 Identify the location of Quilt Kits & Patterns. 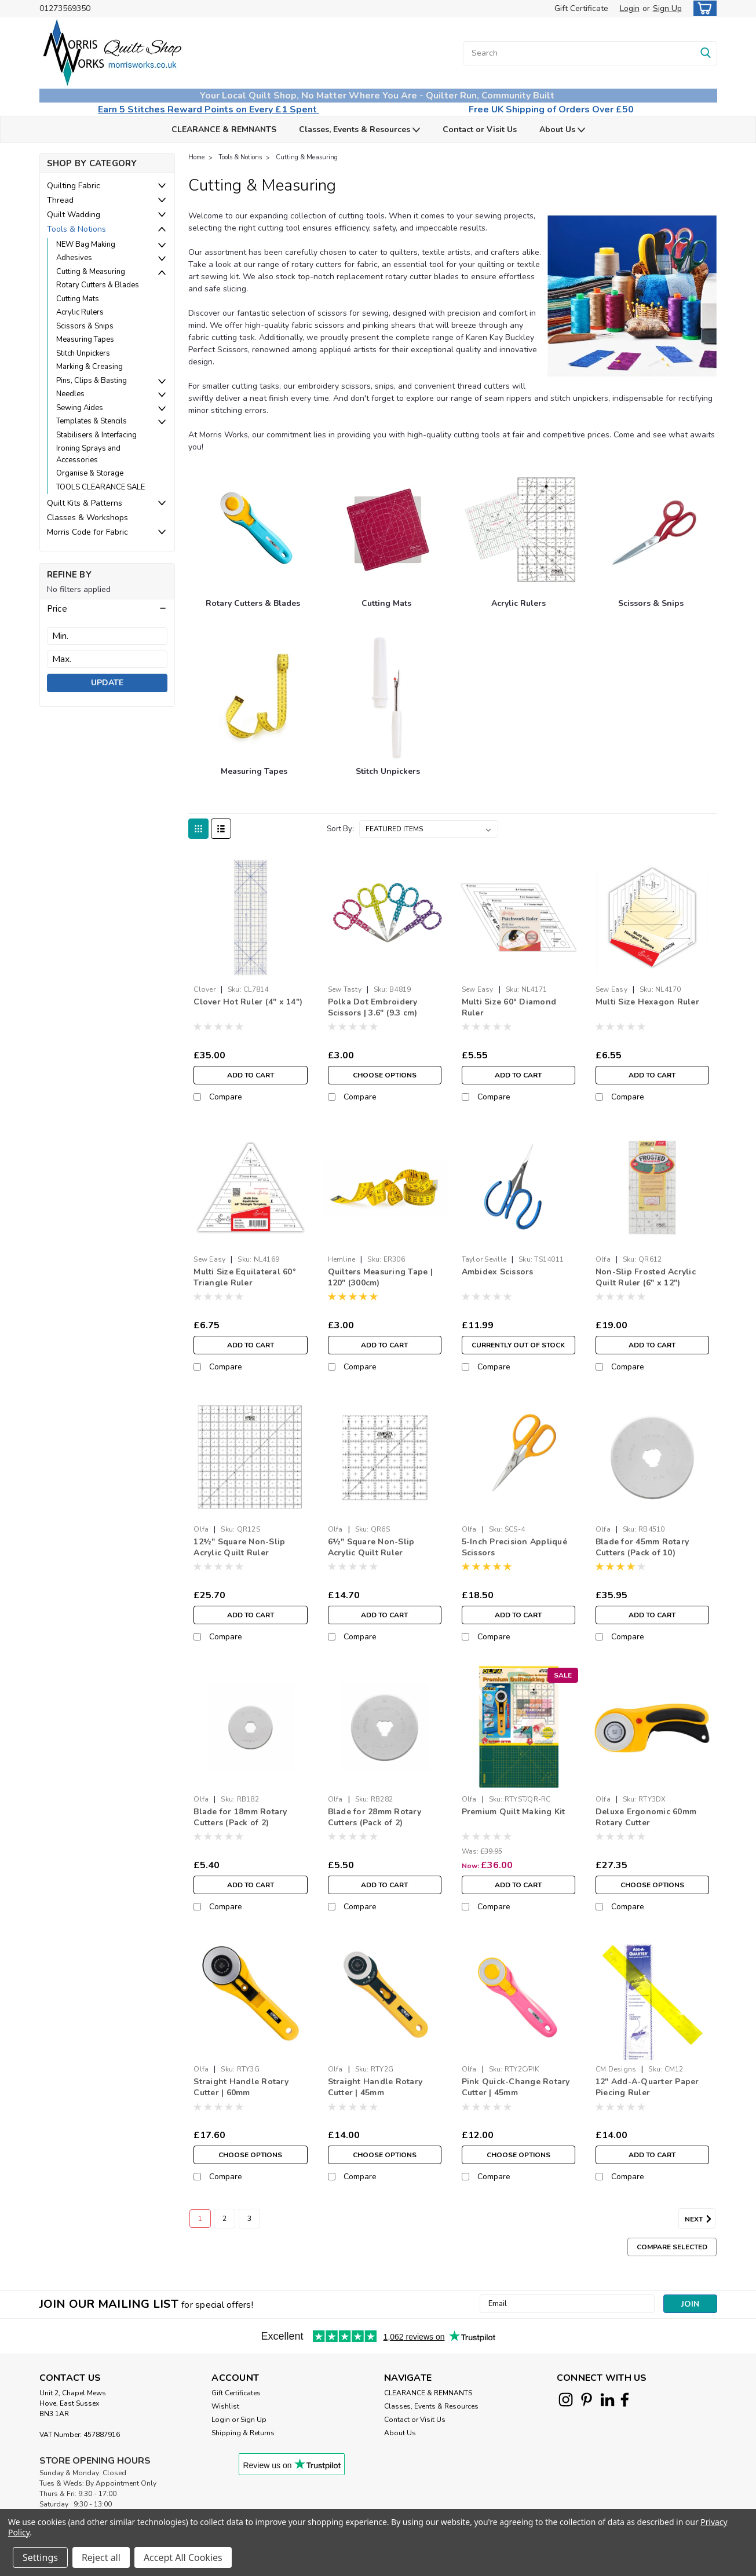
(84, 503).